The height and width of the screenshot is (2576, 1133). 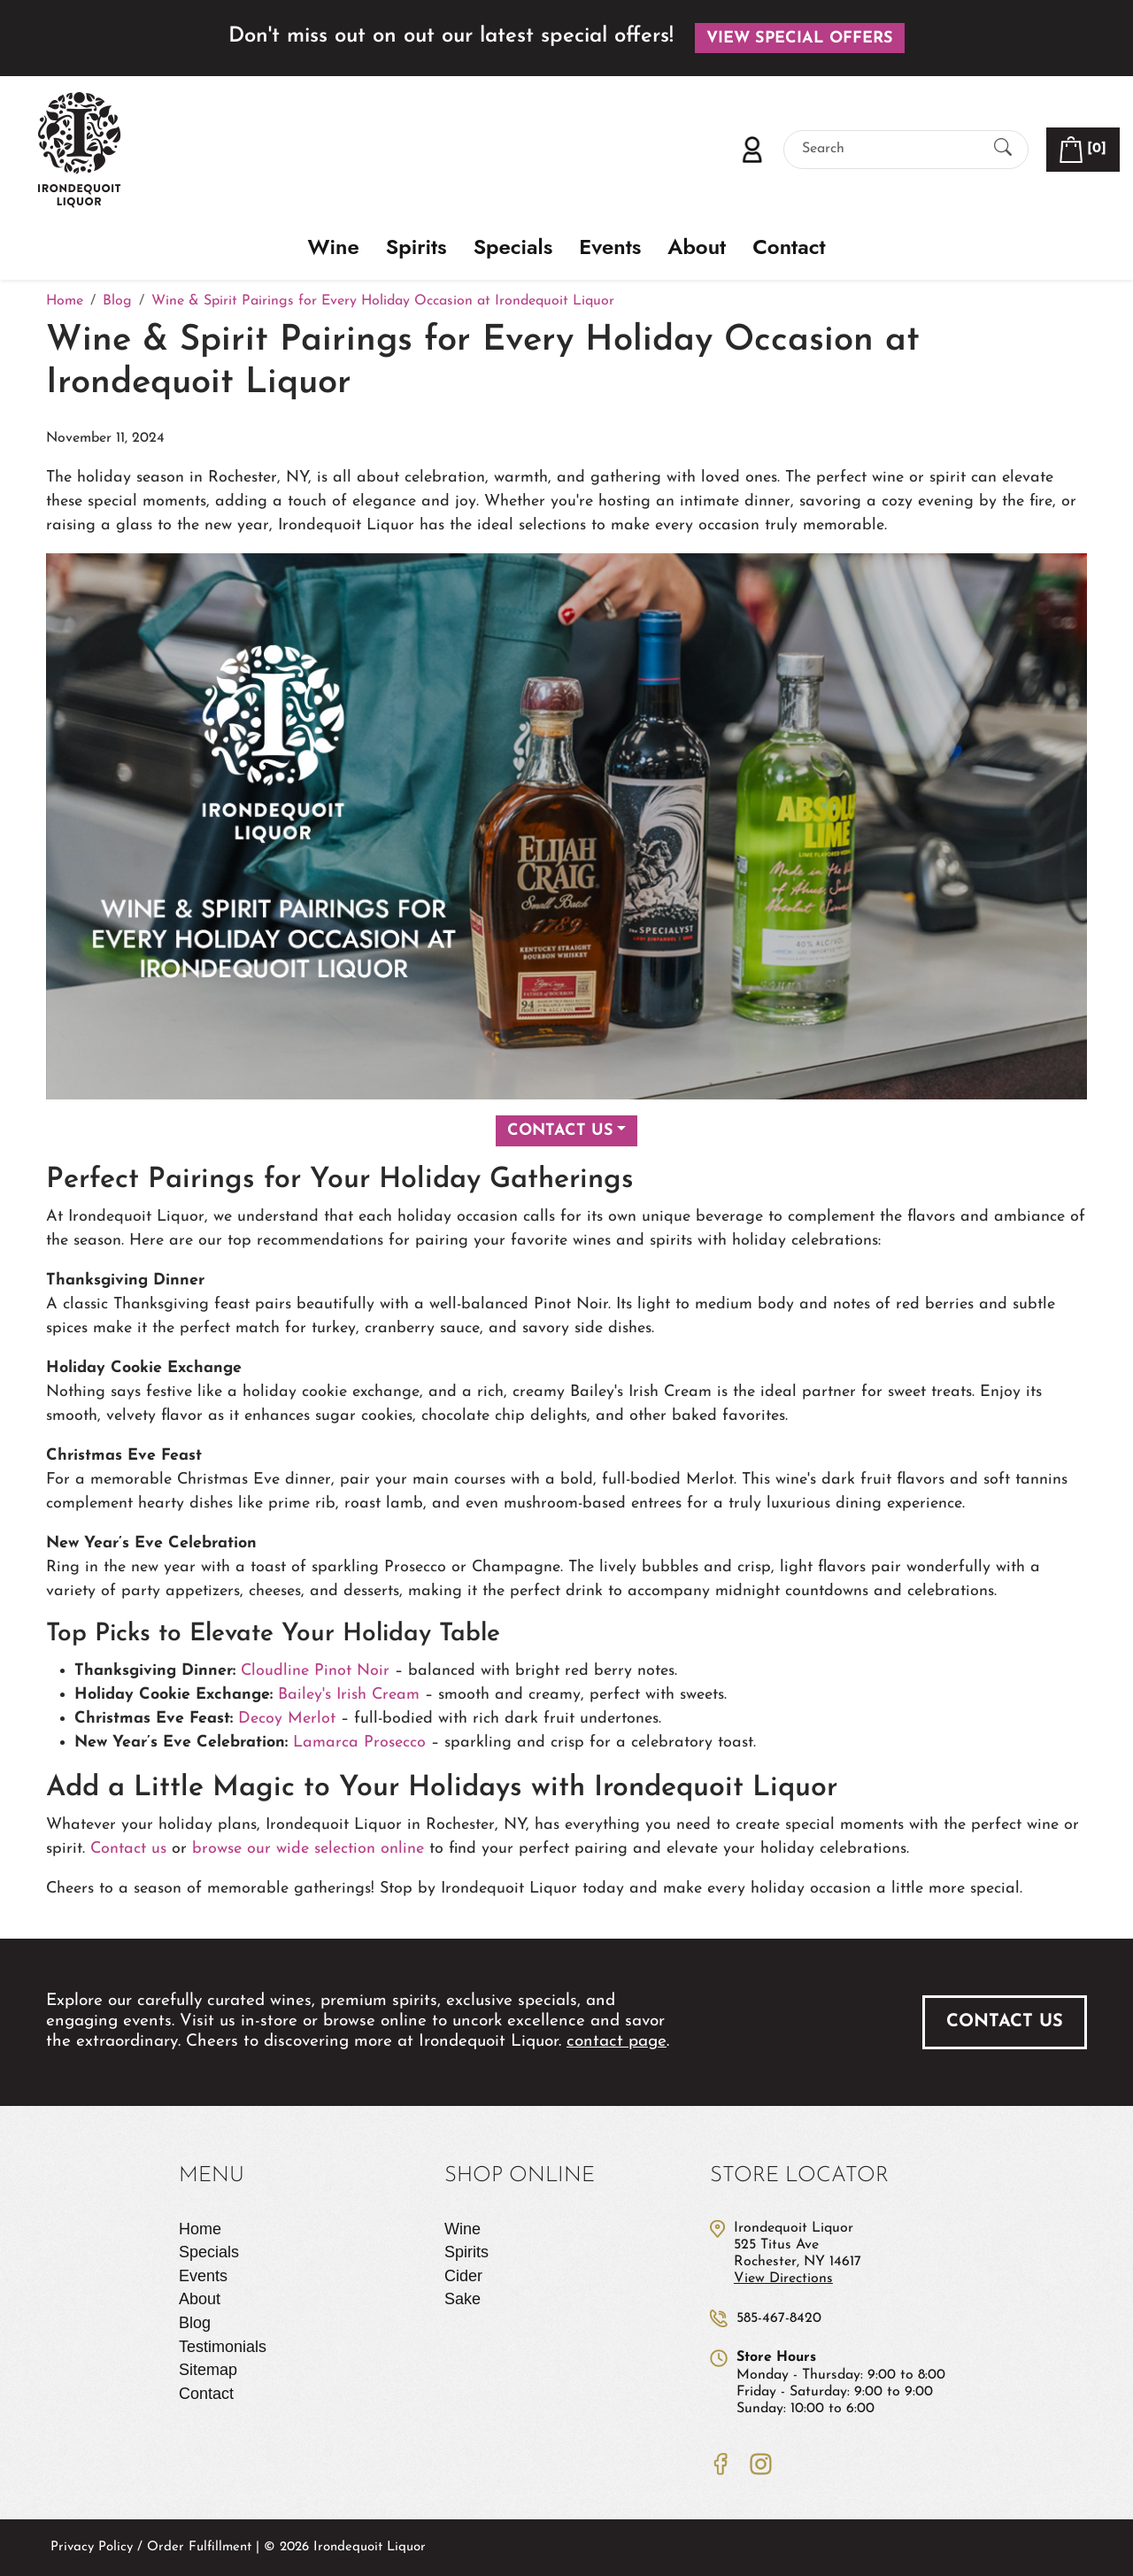 What do you see at coordinates (286, 1718) in the screenshot?
I see `Decoy Merlot` at bounding box center [286, 1718].